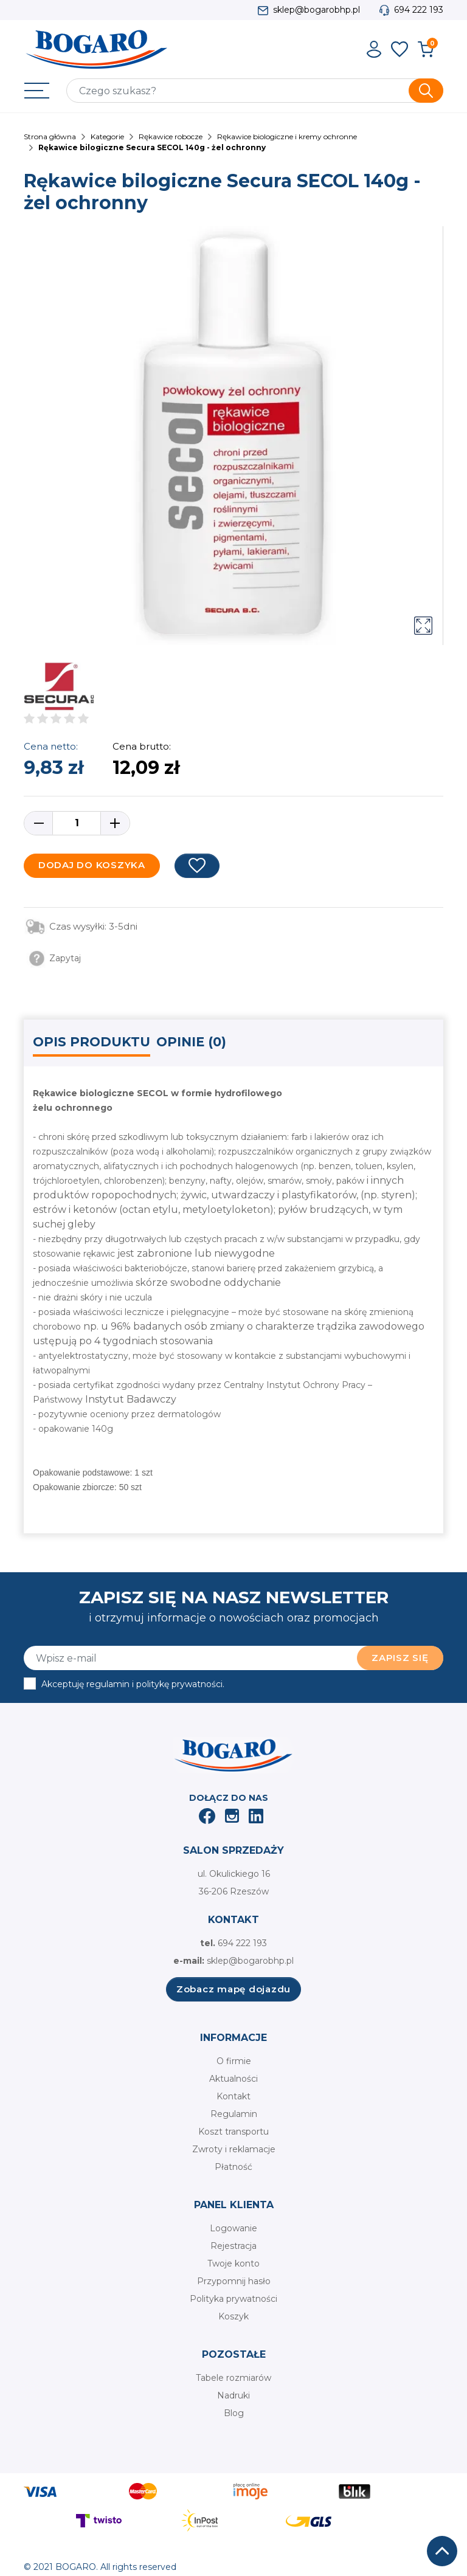 The height and width of the screenshot is (2576, 467). I want to click on Twoje konto, so click(233, 2263).